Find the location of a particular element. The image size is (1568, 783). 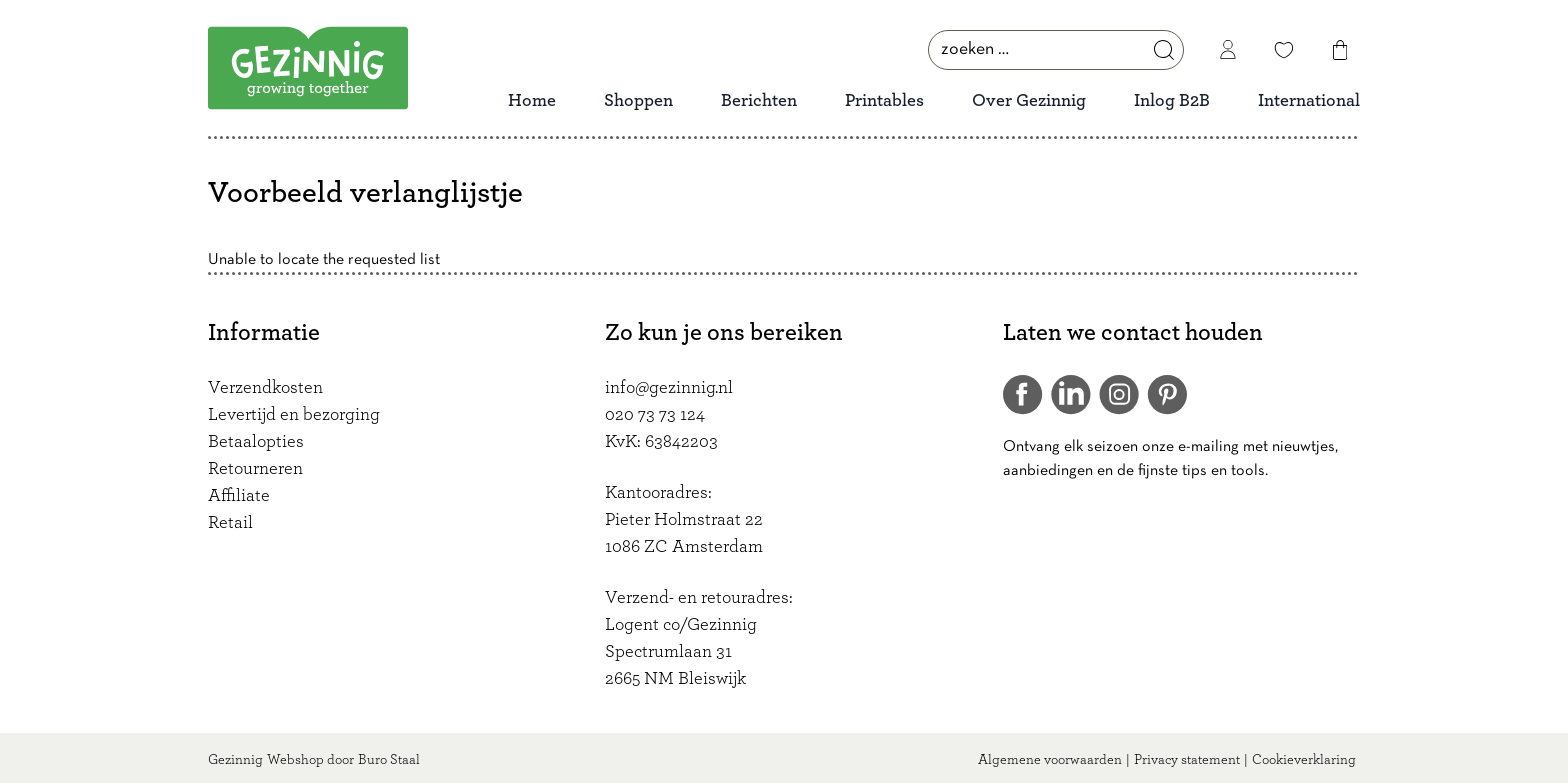

Inlog B2B is located at coordinates (1172, 101).